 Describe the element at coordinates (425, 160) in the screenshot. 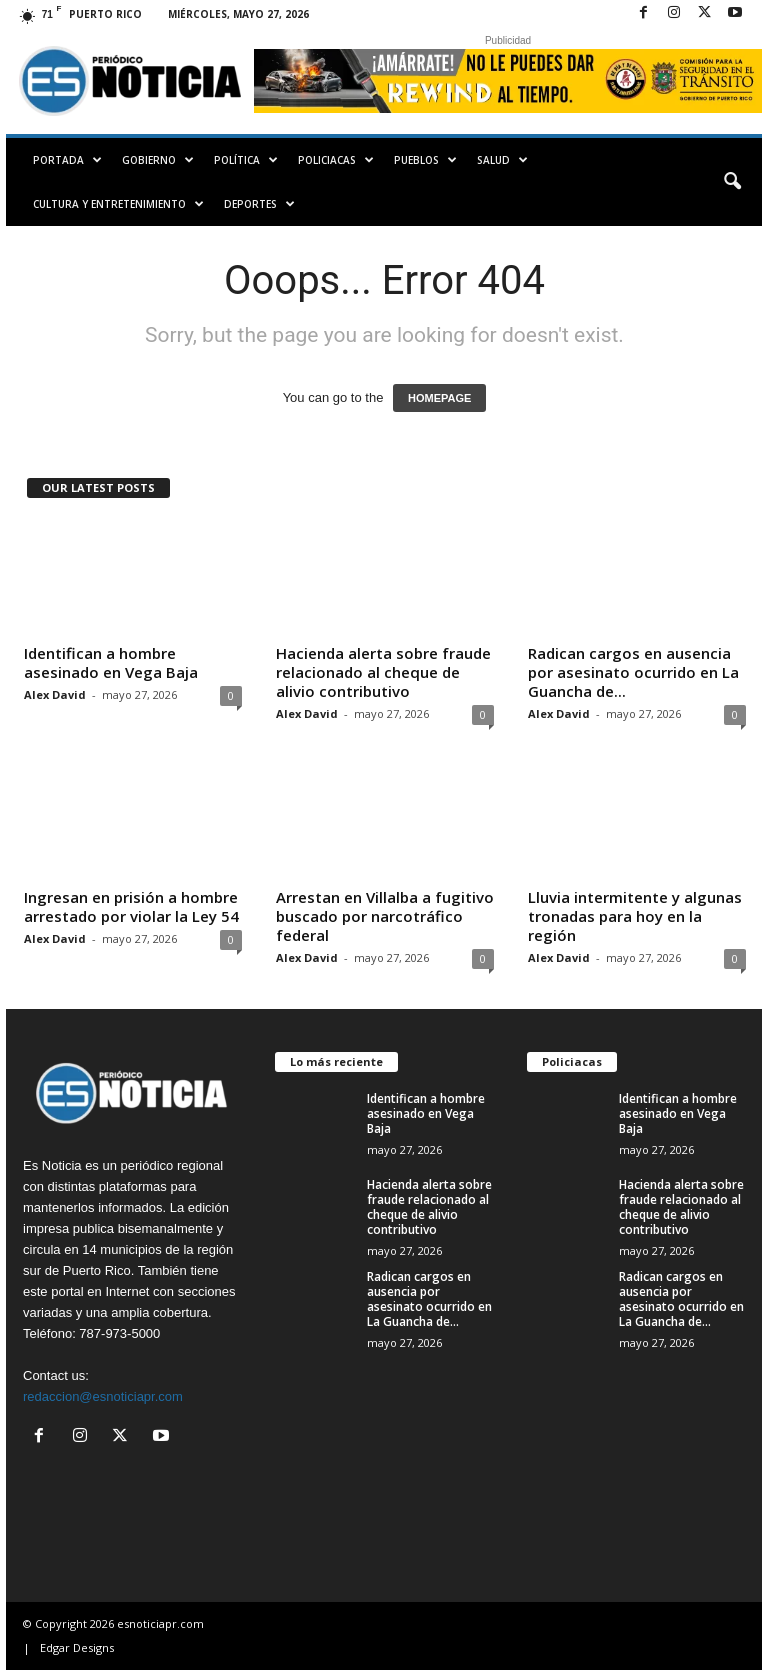

I see `Pueblos` at that location.